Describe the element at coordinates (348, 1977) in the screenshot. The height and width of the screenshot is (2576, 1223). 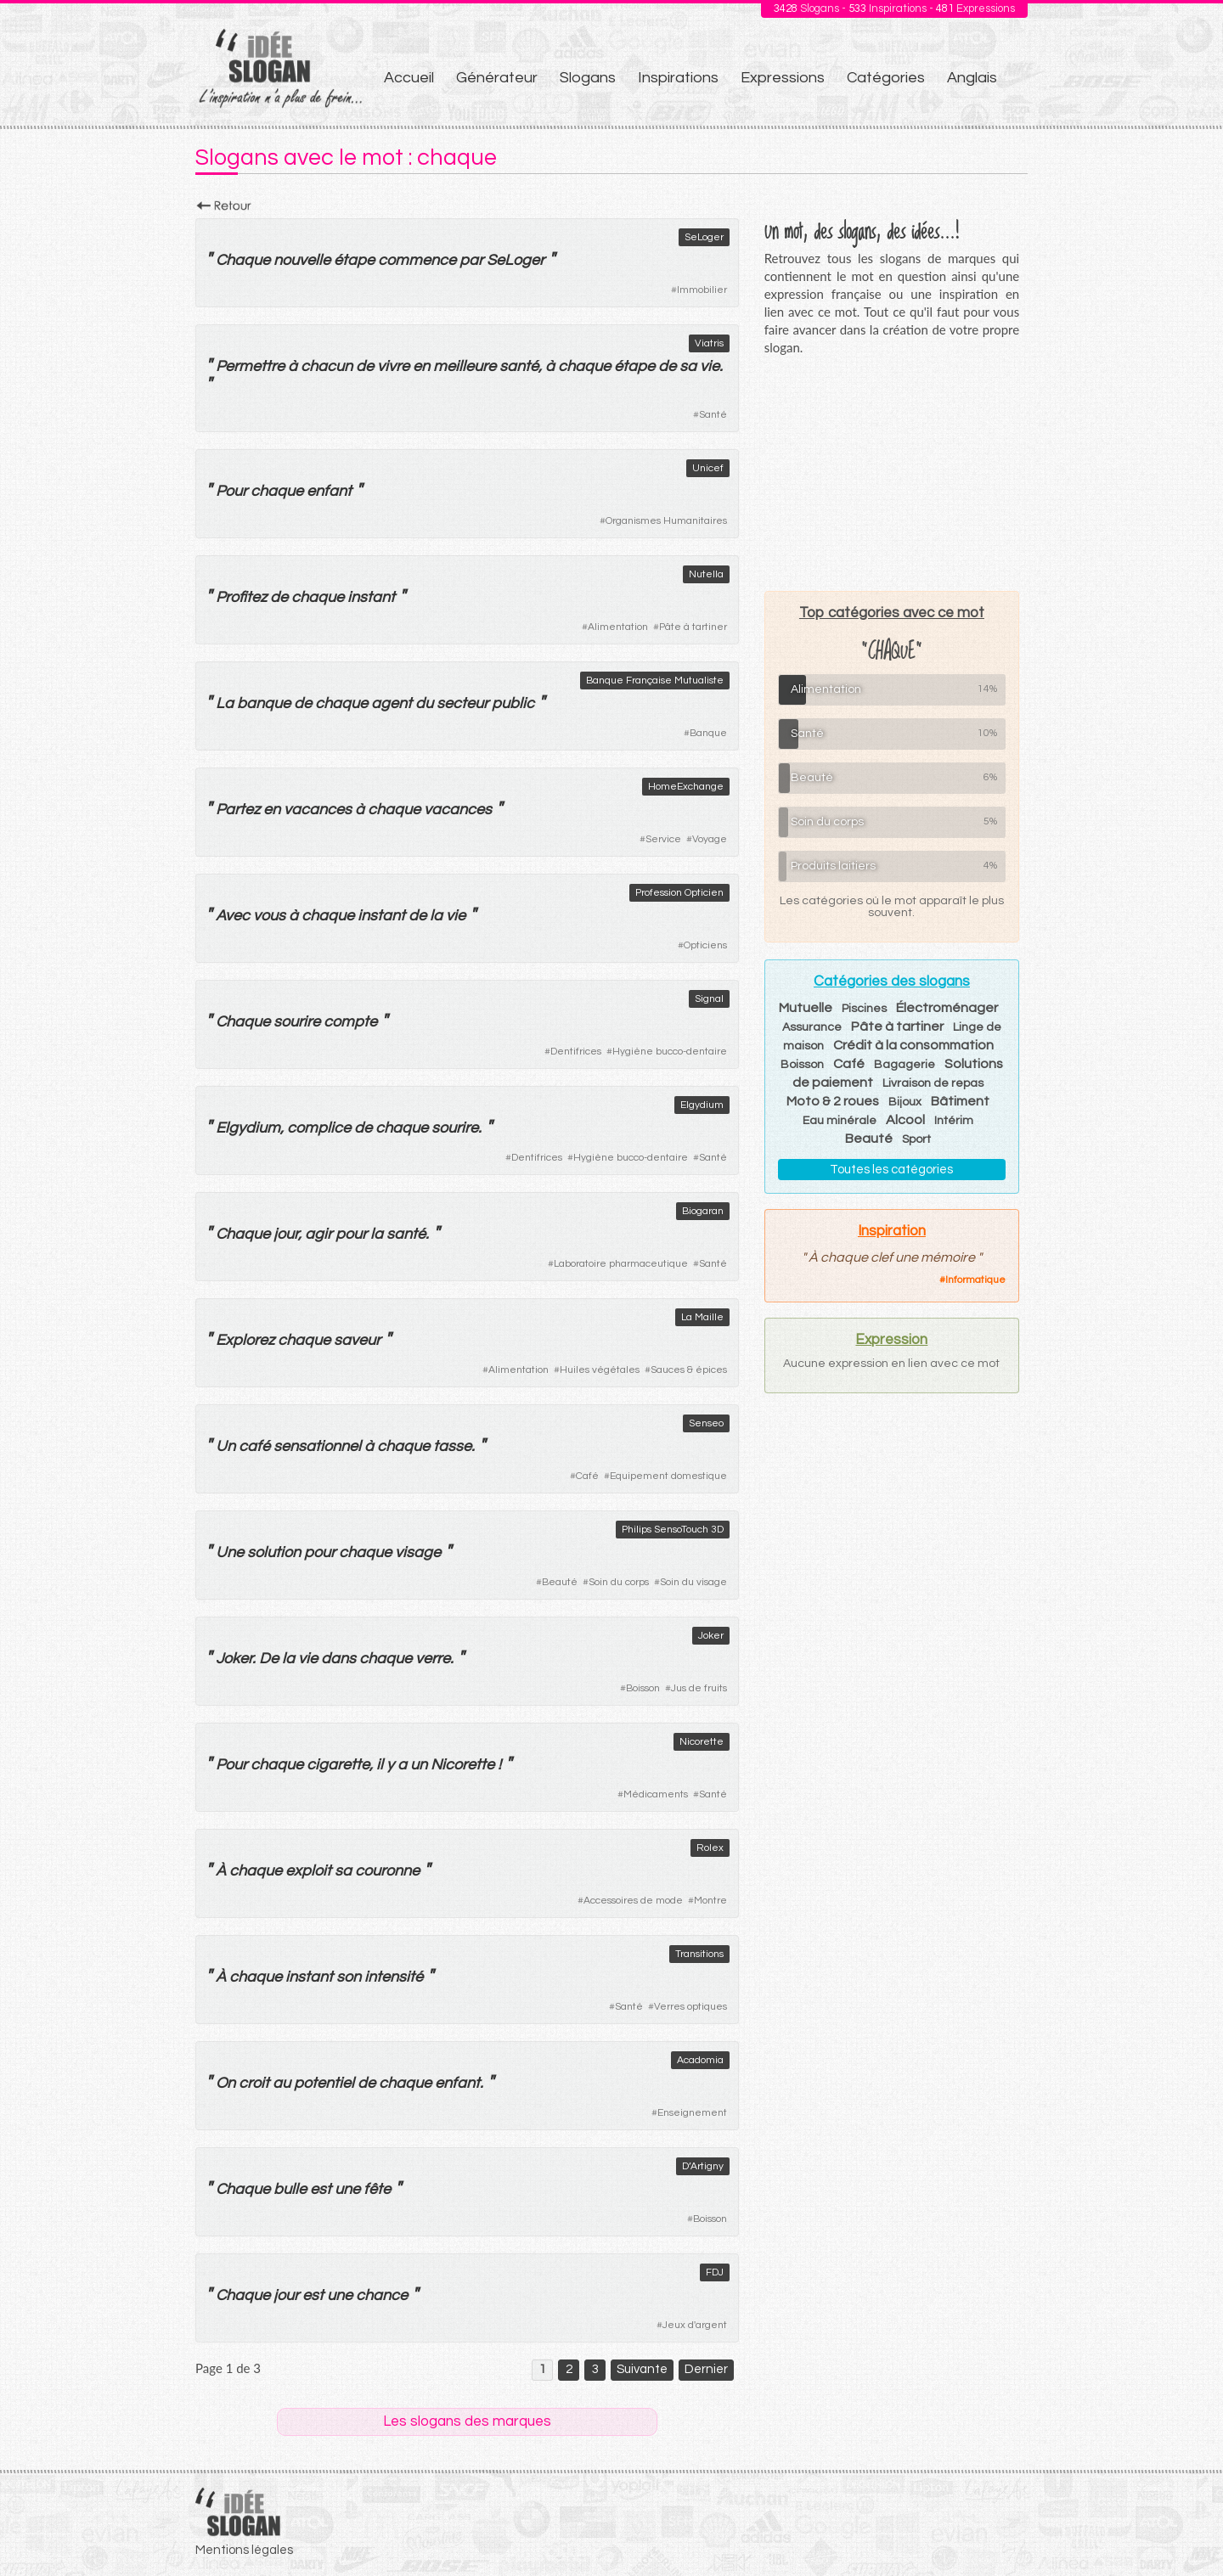
I see `son` at that location.